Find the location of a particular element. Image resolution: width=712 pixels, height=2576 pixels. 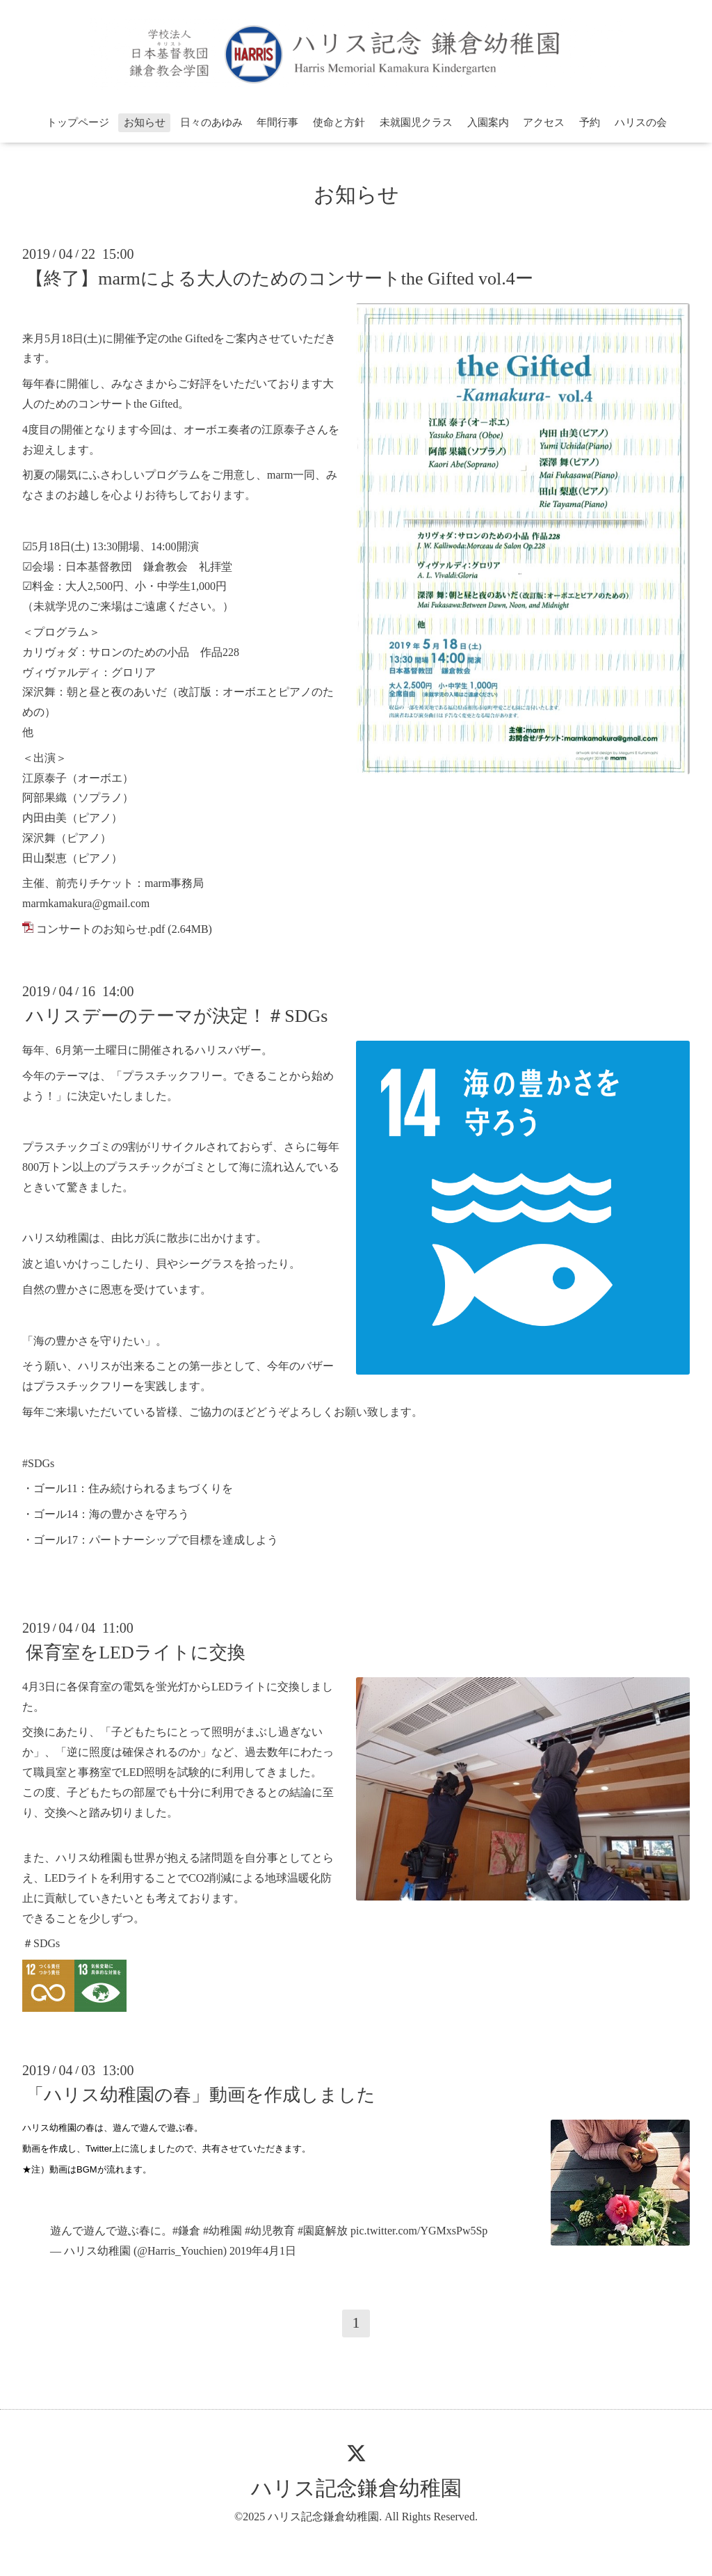

使命と方針 is located at coordinates (339, 122).